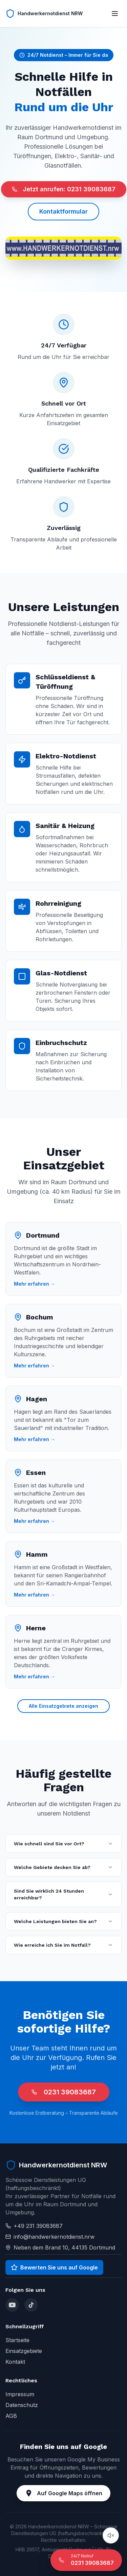 This screenshot has height=2576, width=127. I want to click on Datenschutz, so click(21, 2405).